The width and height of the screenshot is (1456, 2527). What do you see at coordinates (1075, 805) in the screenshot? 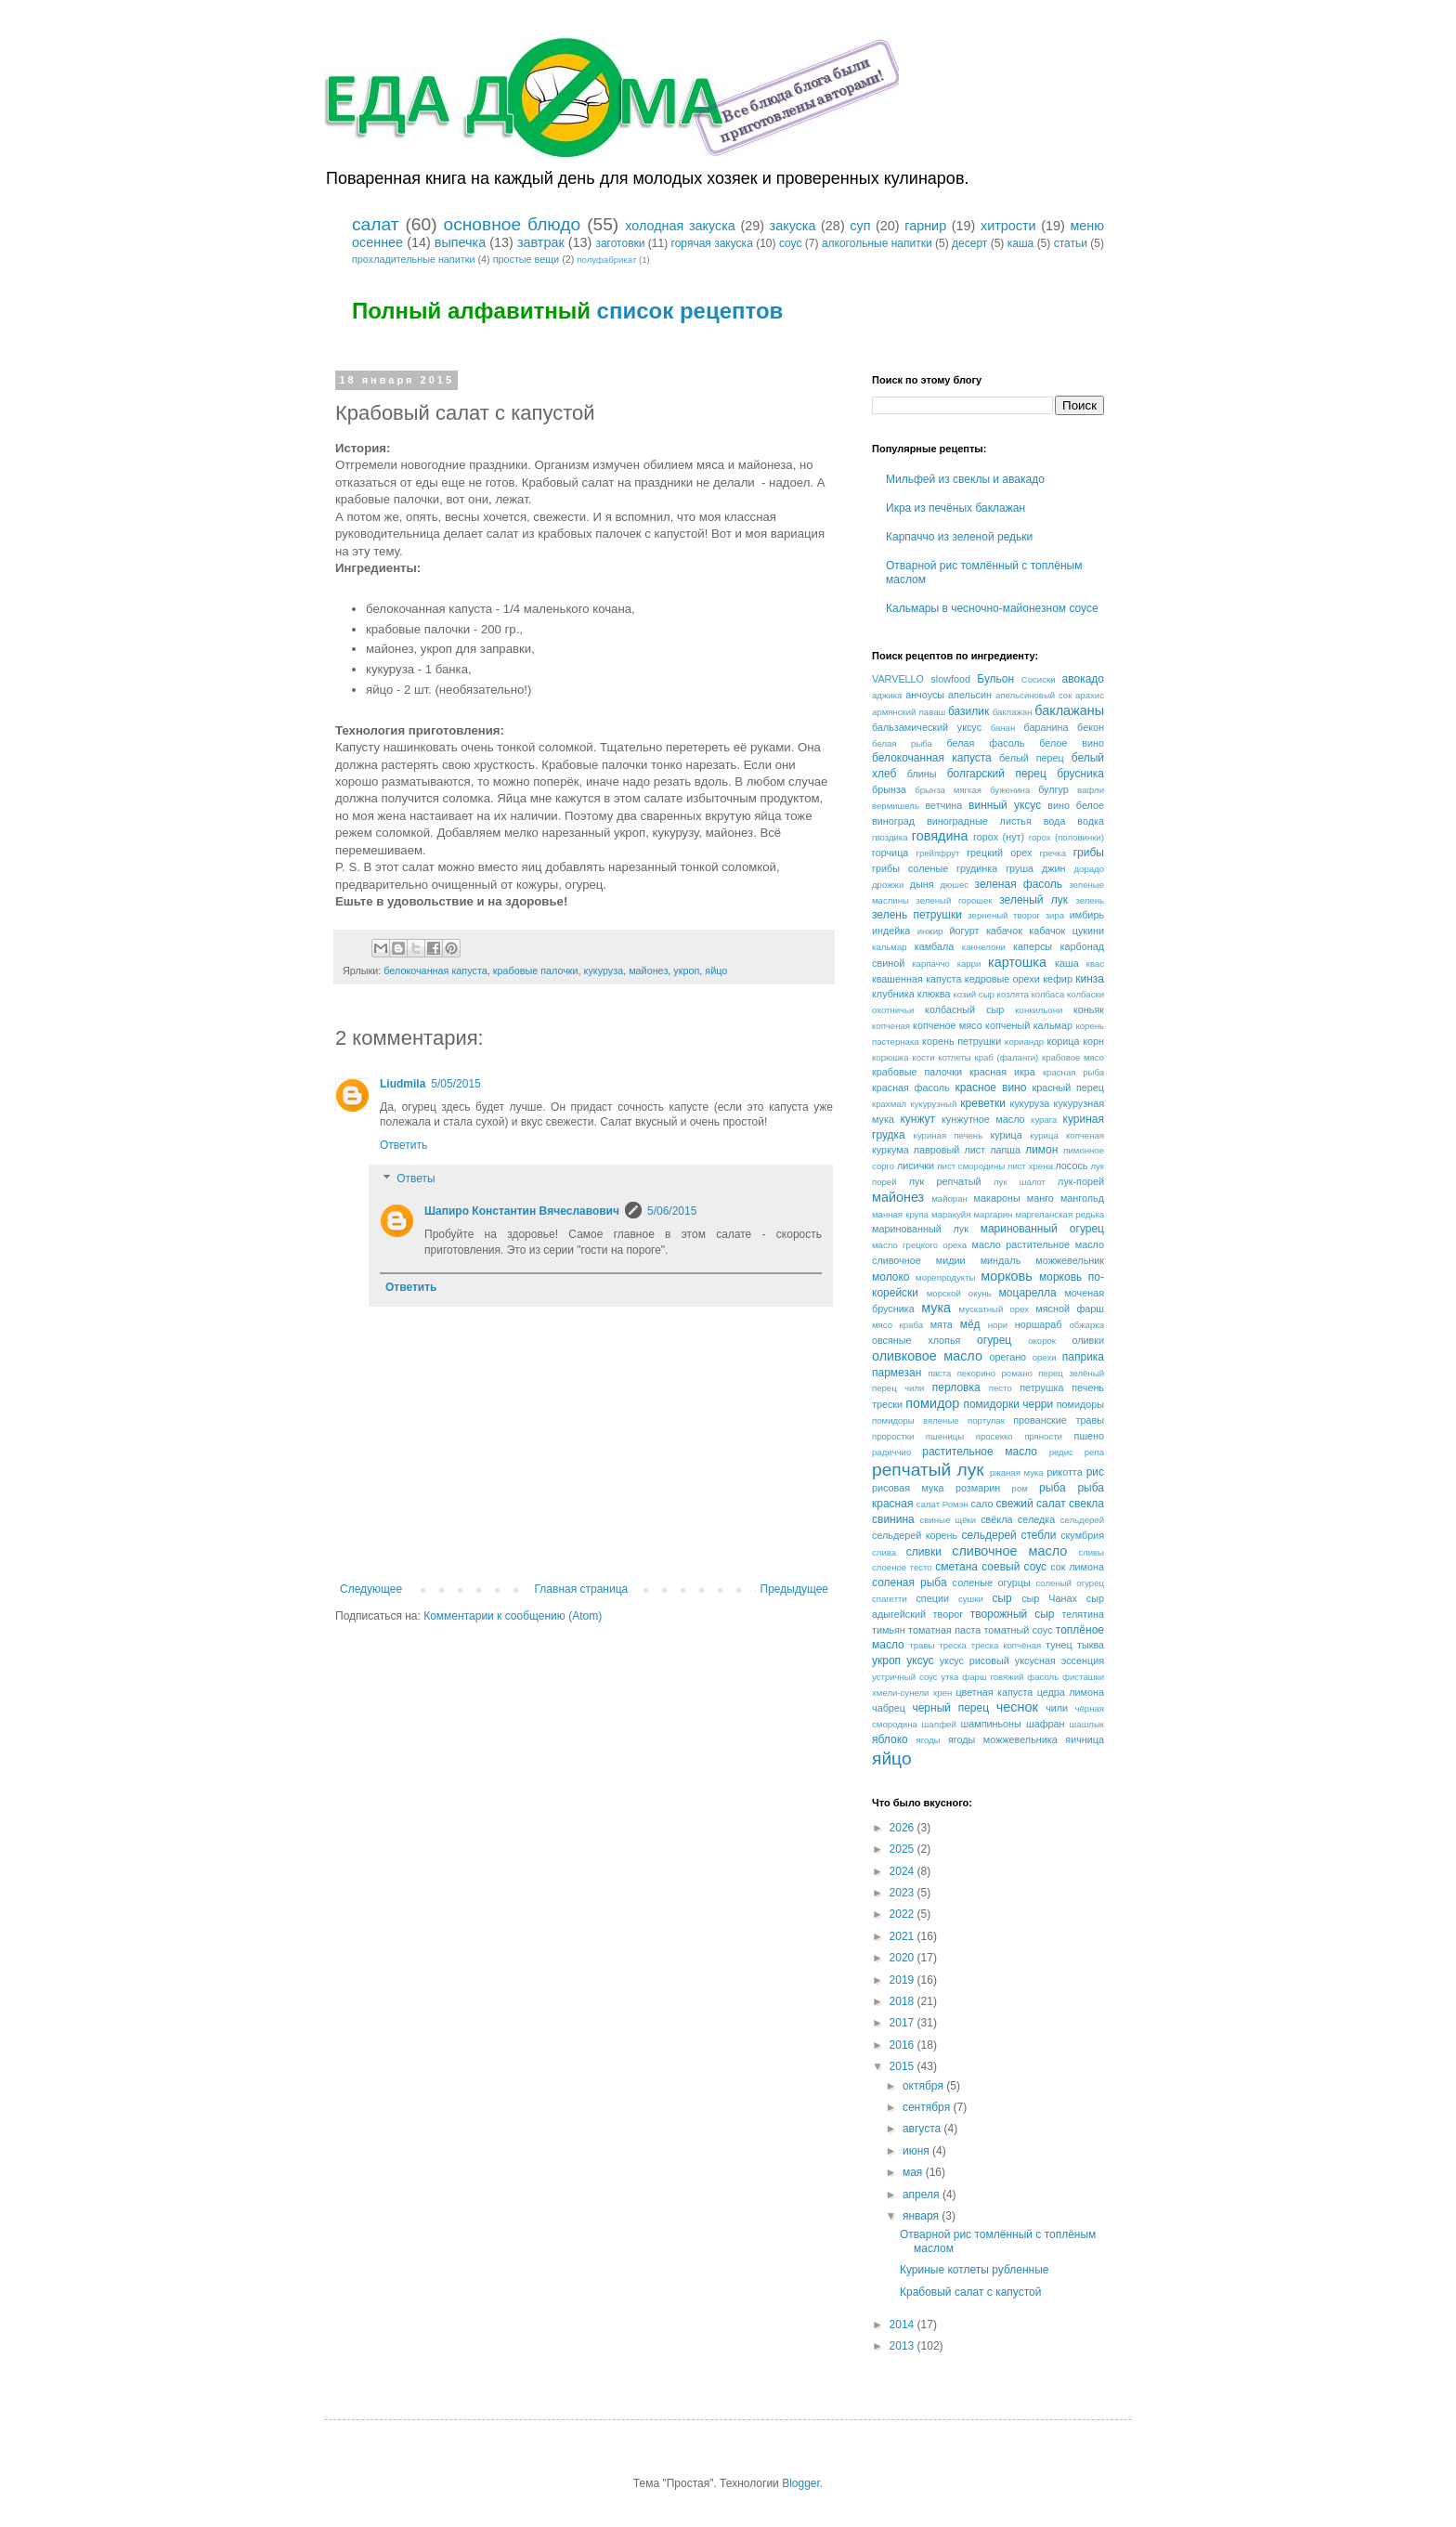
I see `вино белое` at bounding box center [1075, 805].